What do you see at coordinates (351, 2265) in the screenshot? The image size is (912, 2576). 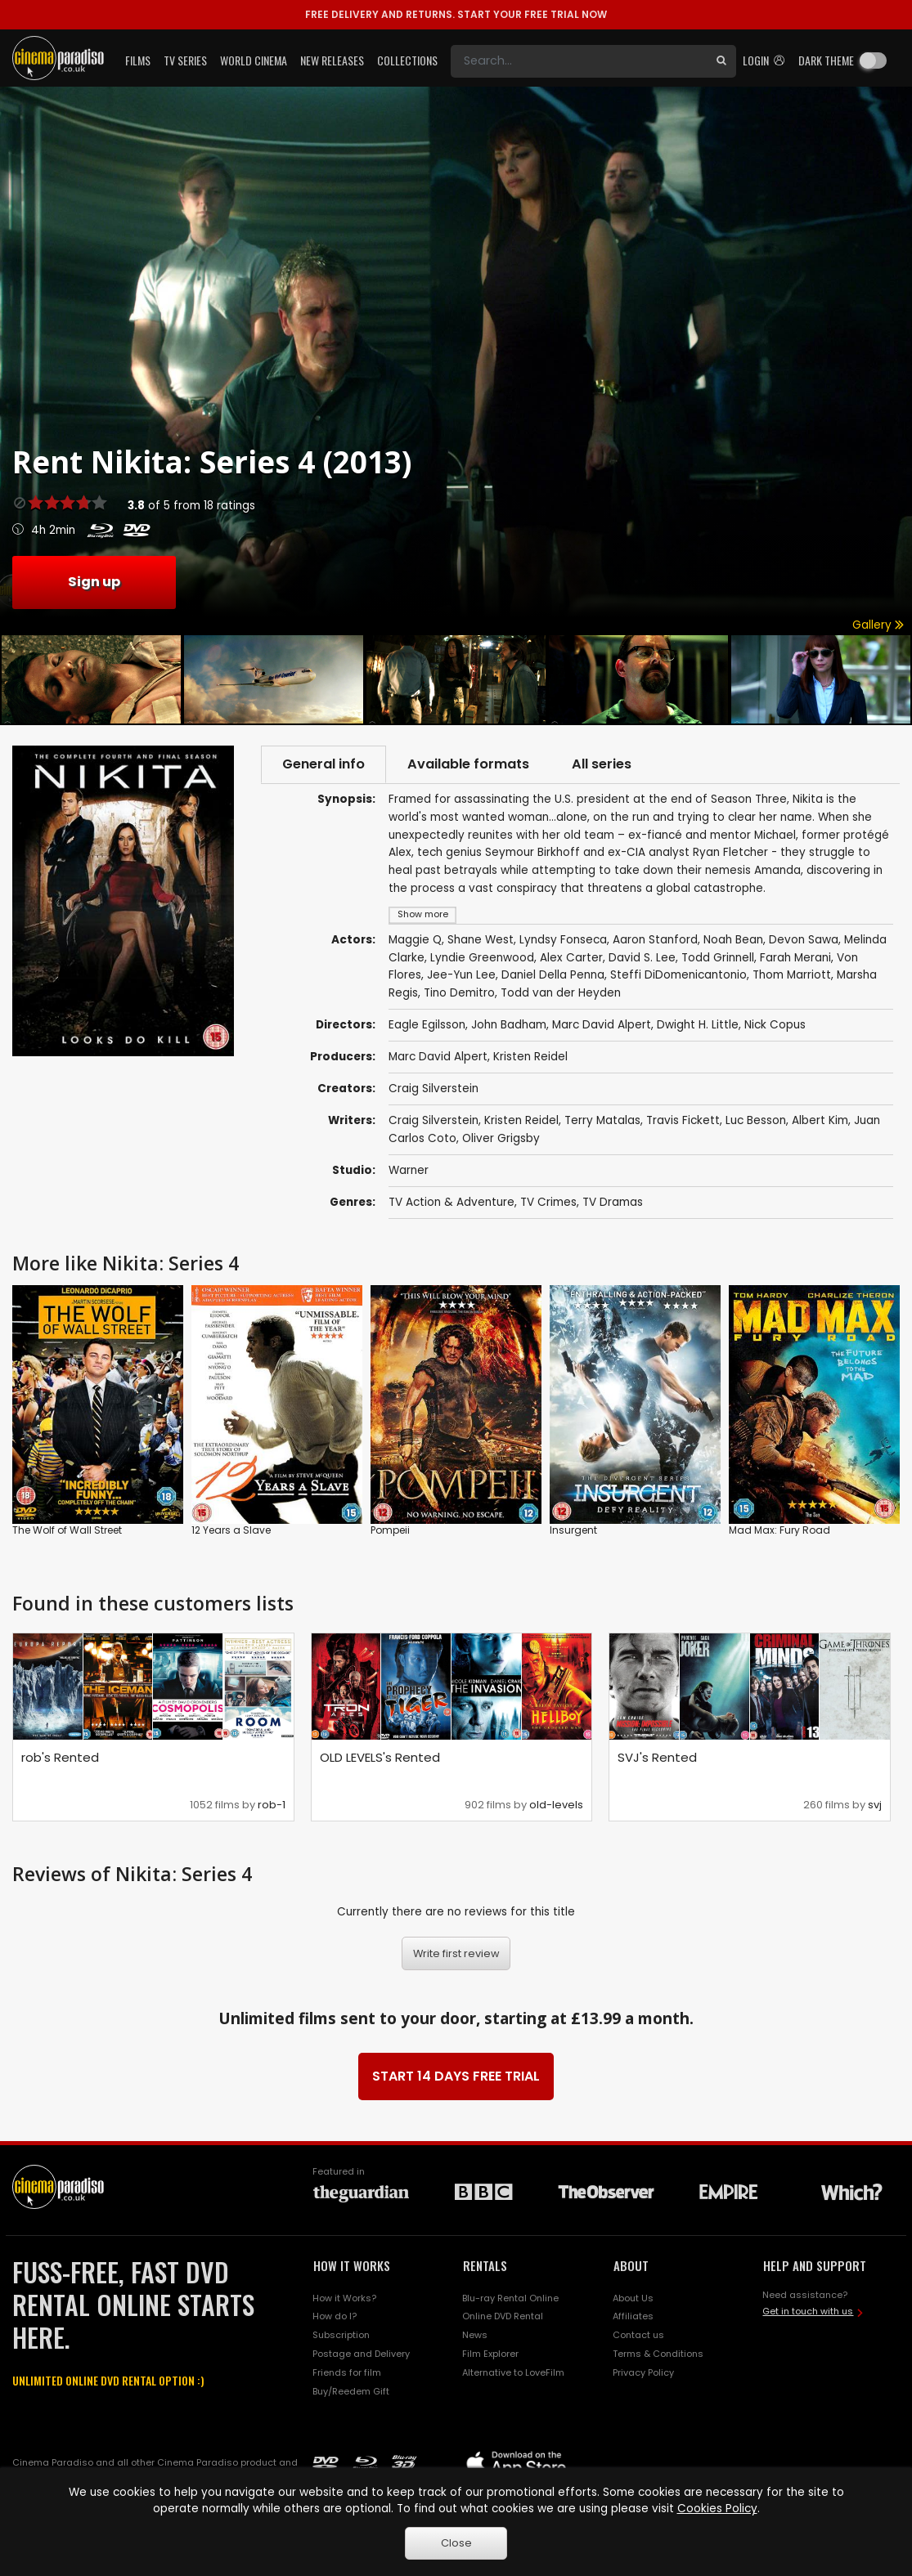 I see `HOW IT WORKS` at bounding box center [351, 2265].